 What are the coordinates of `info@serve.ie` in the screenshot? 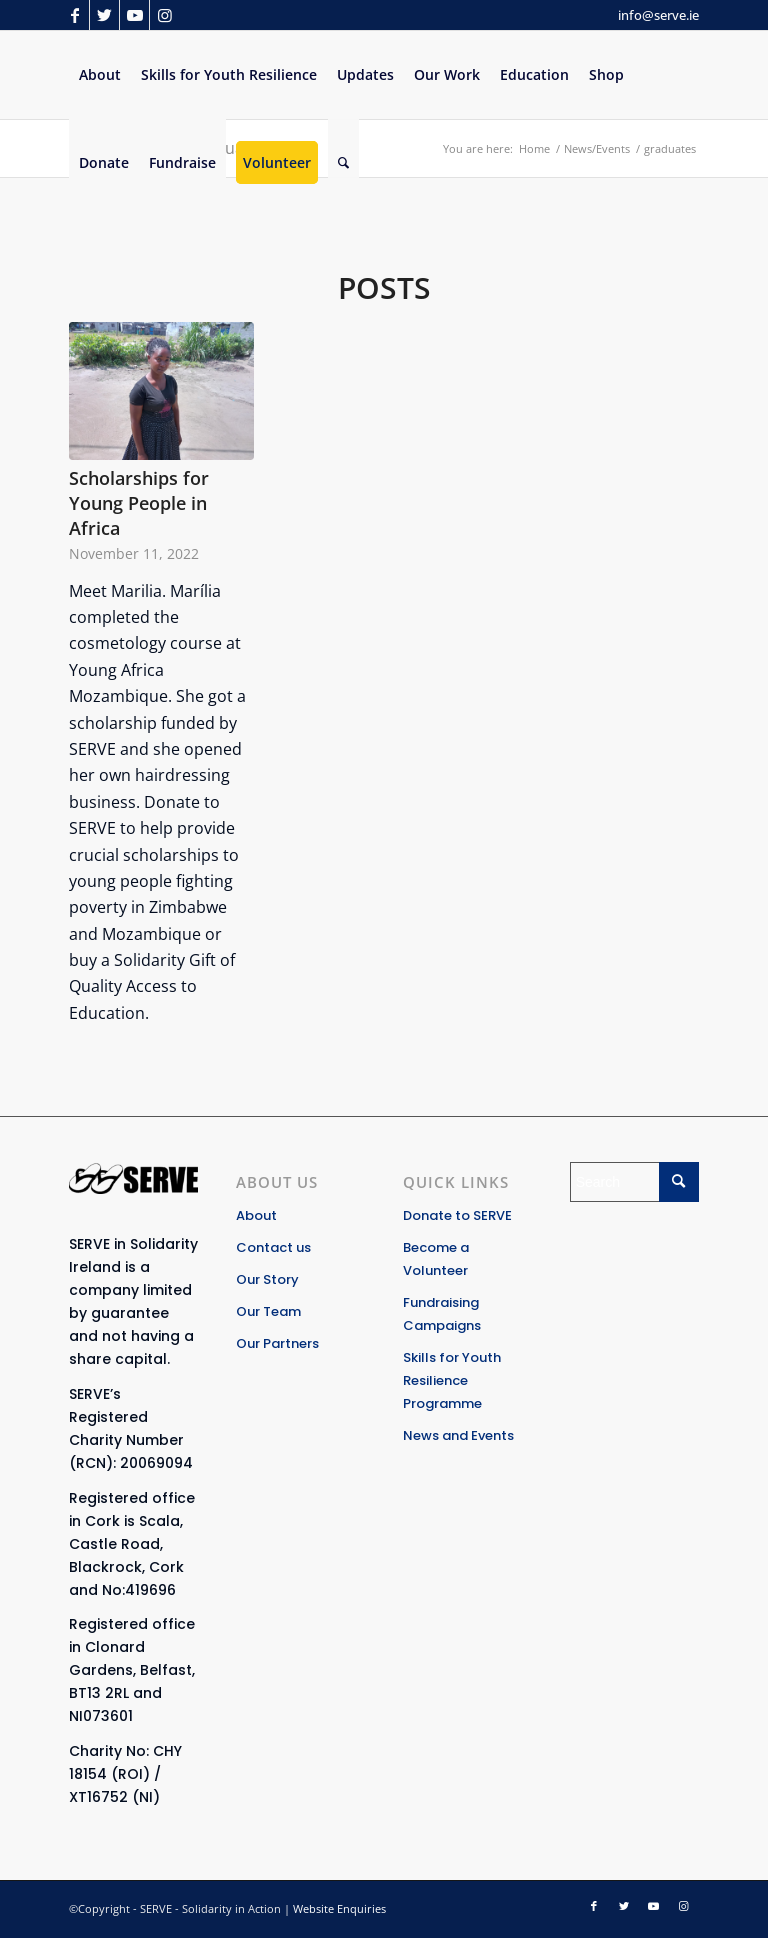 It's located at (658, 15).